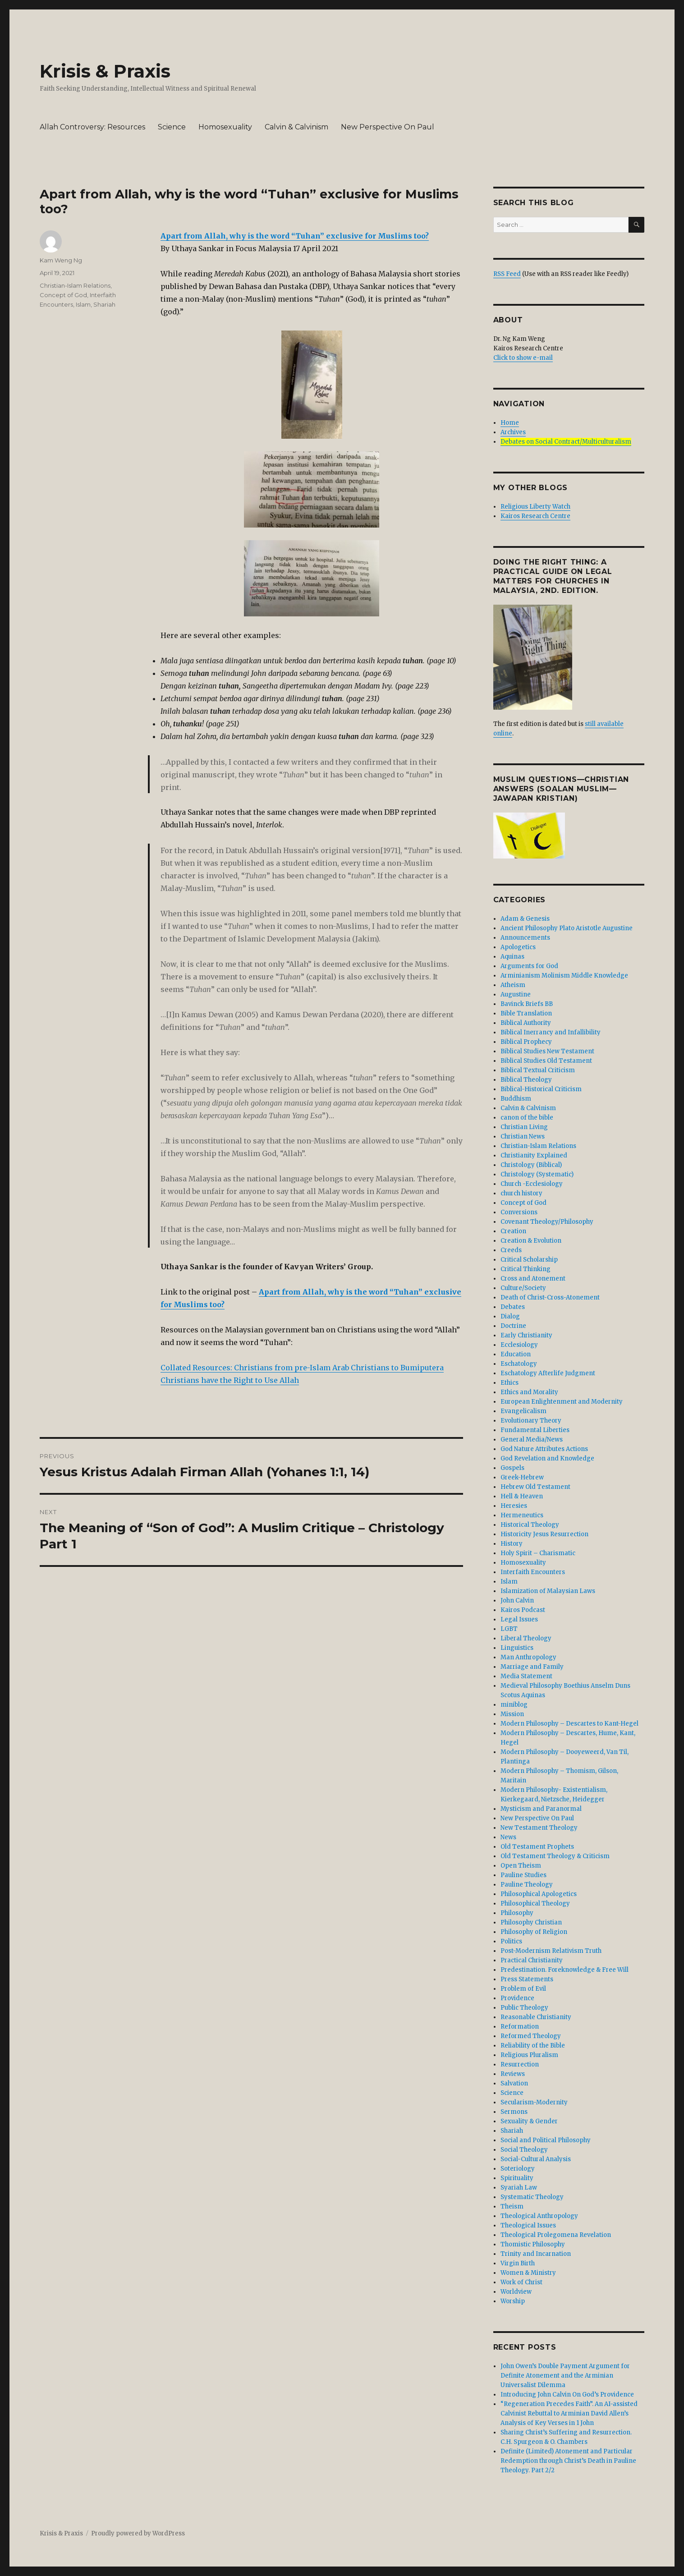  I want to click on Reformation, so click(519, 2026).